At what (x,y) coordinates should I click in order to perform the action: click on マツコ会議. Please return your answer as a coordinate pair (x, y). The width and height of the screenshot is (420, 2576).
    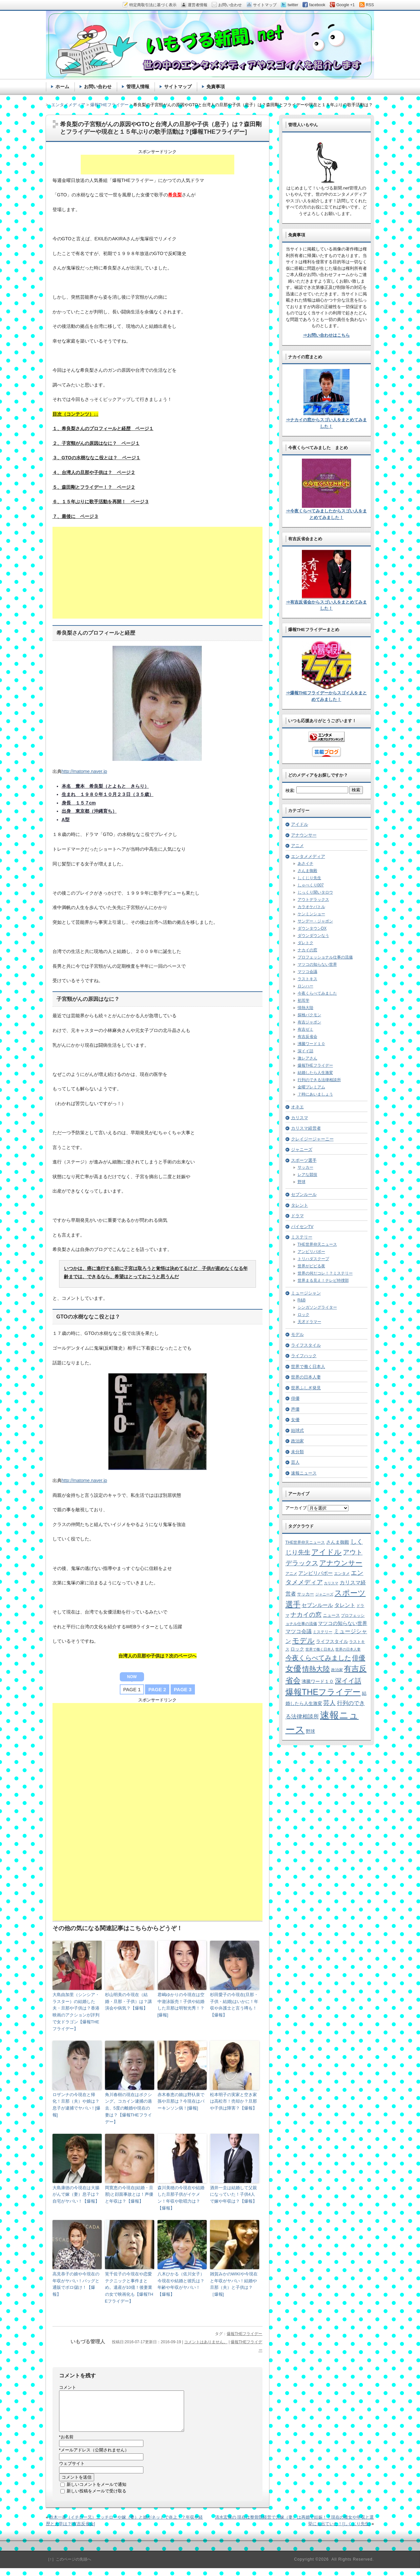
    Looking at the image, I should click on (307, 971).